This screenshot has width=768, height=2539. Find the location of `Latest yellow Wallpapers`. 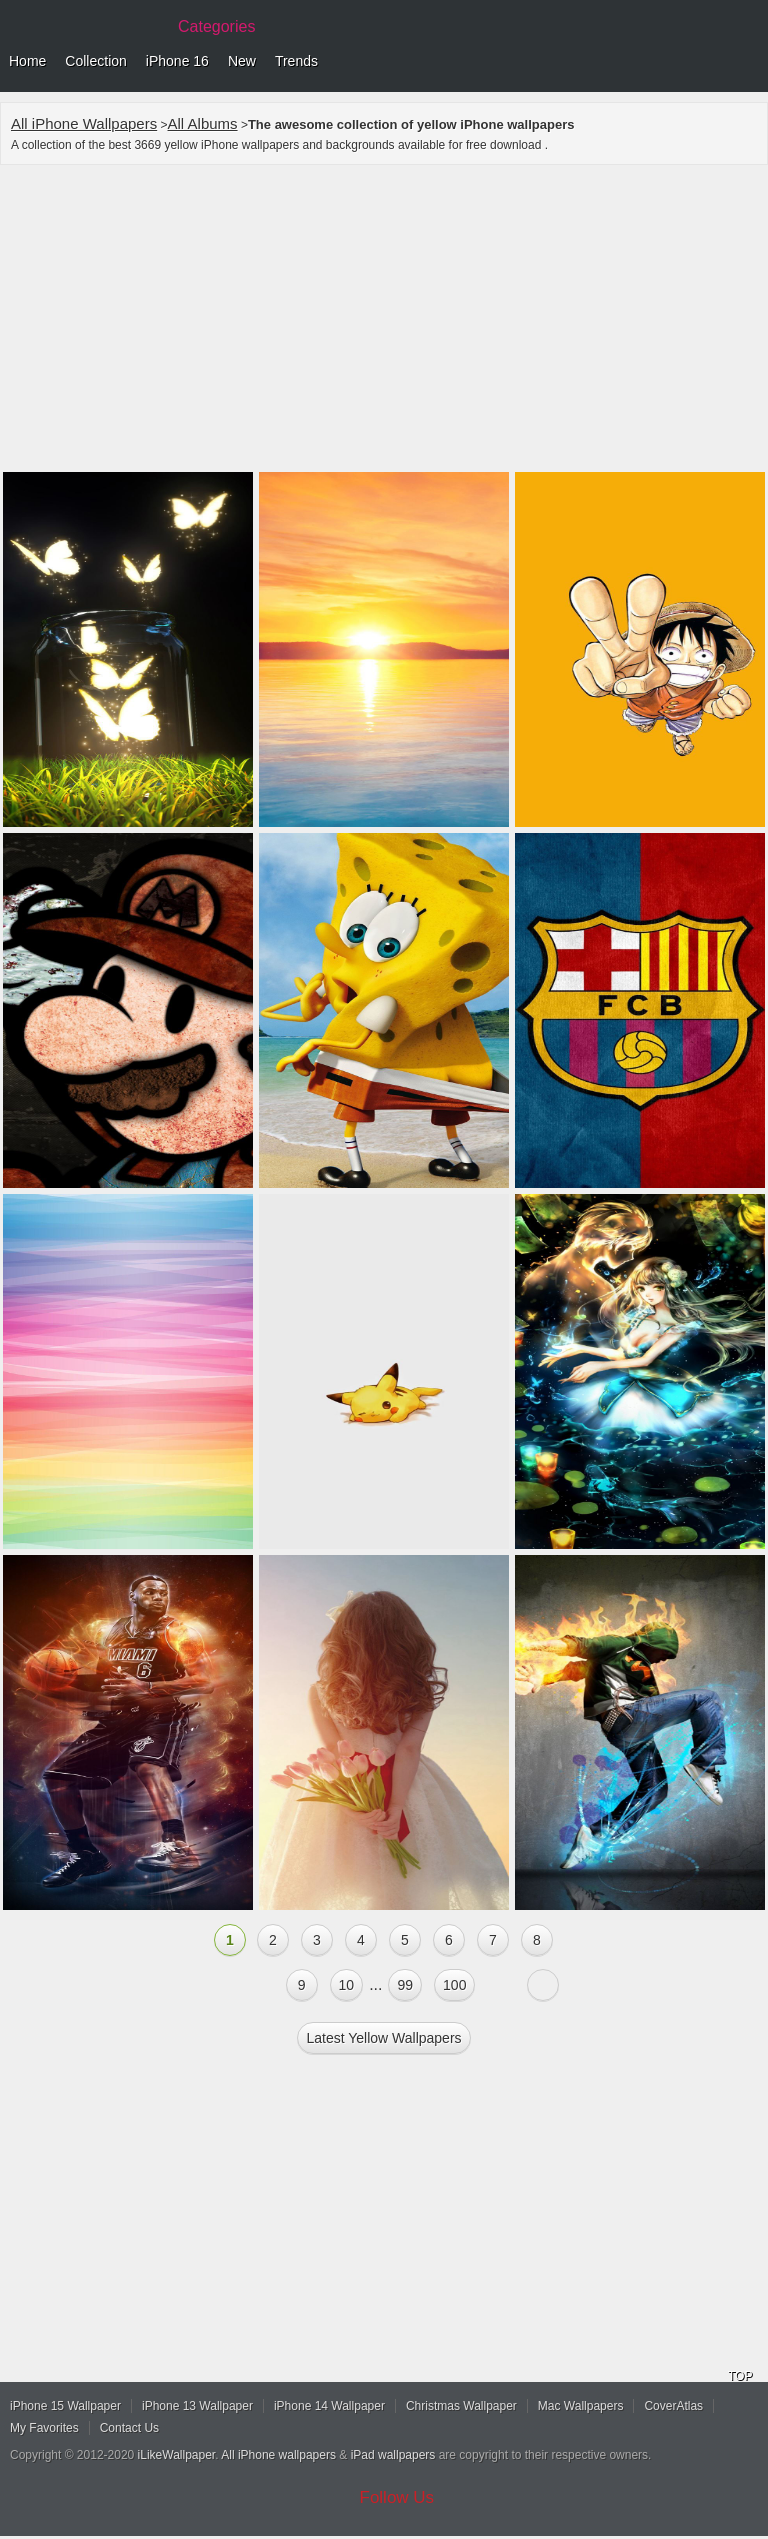

Latest yellow Wallpapers is located at coordinates (383, 2038).